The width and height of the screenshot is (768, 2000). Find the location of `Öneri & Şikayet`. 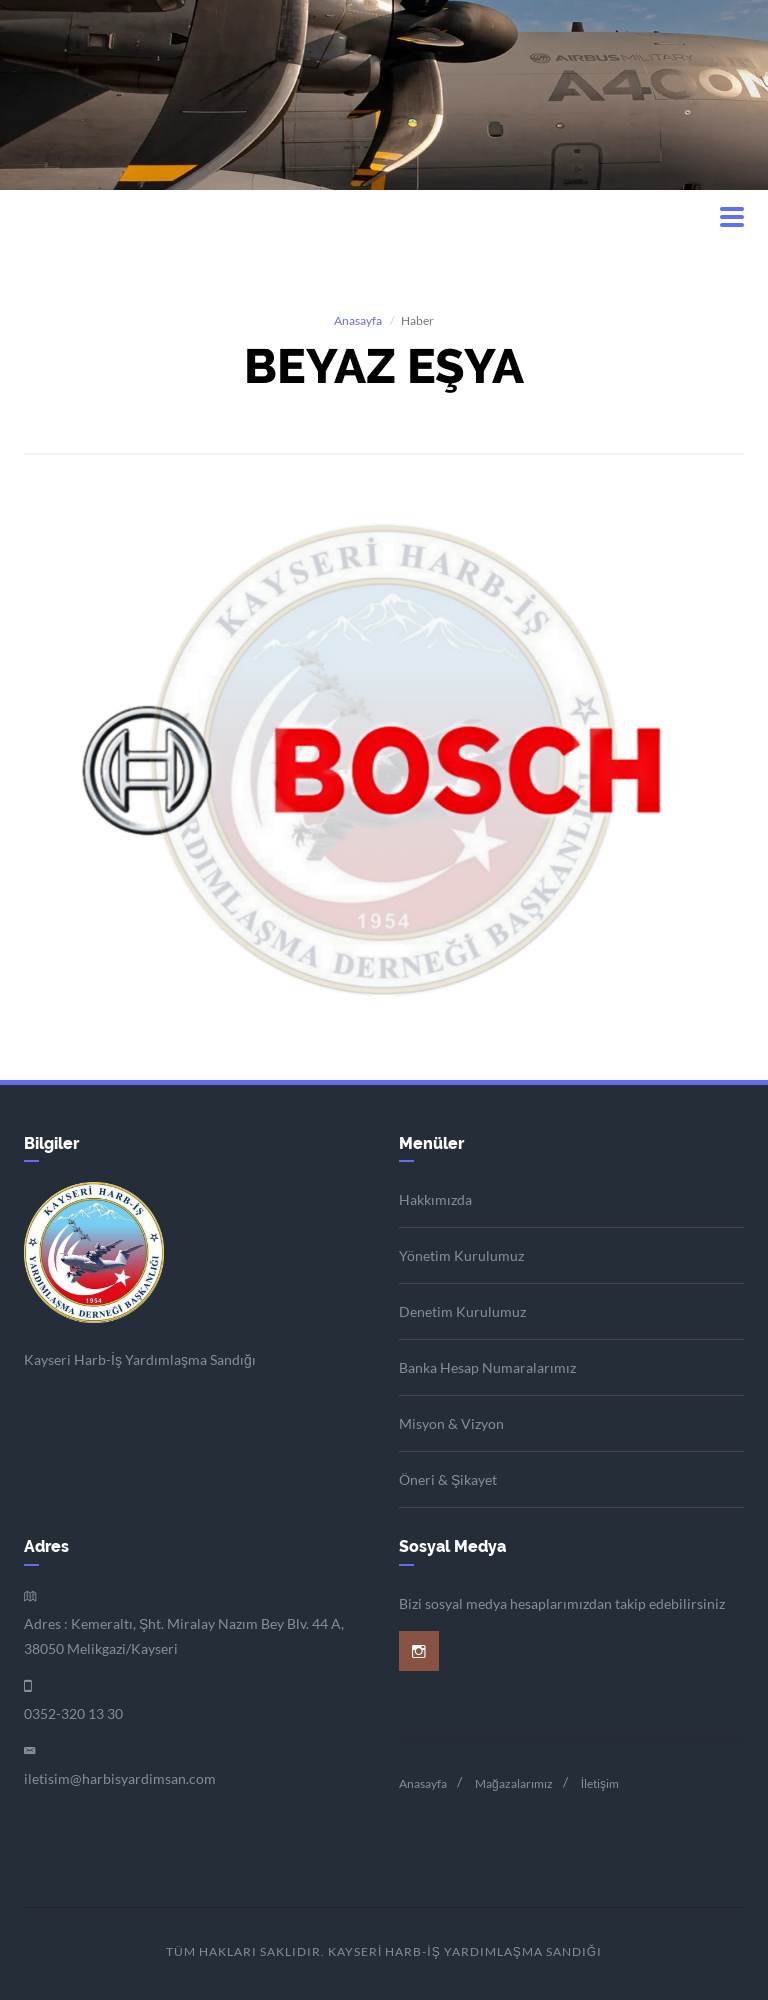

Öneri & Şikayet is located at coordinates (448, 1479).